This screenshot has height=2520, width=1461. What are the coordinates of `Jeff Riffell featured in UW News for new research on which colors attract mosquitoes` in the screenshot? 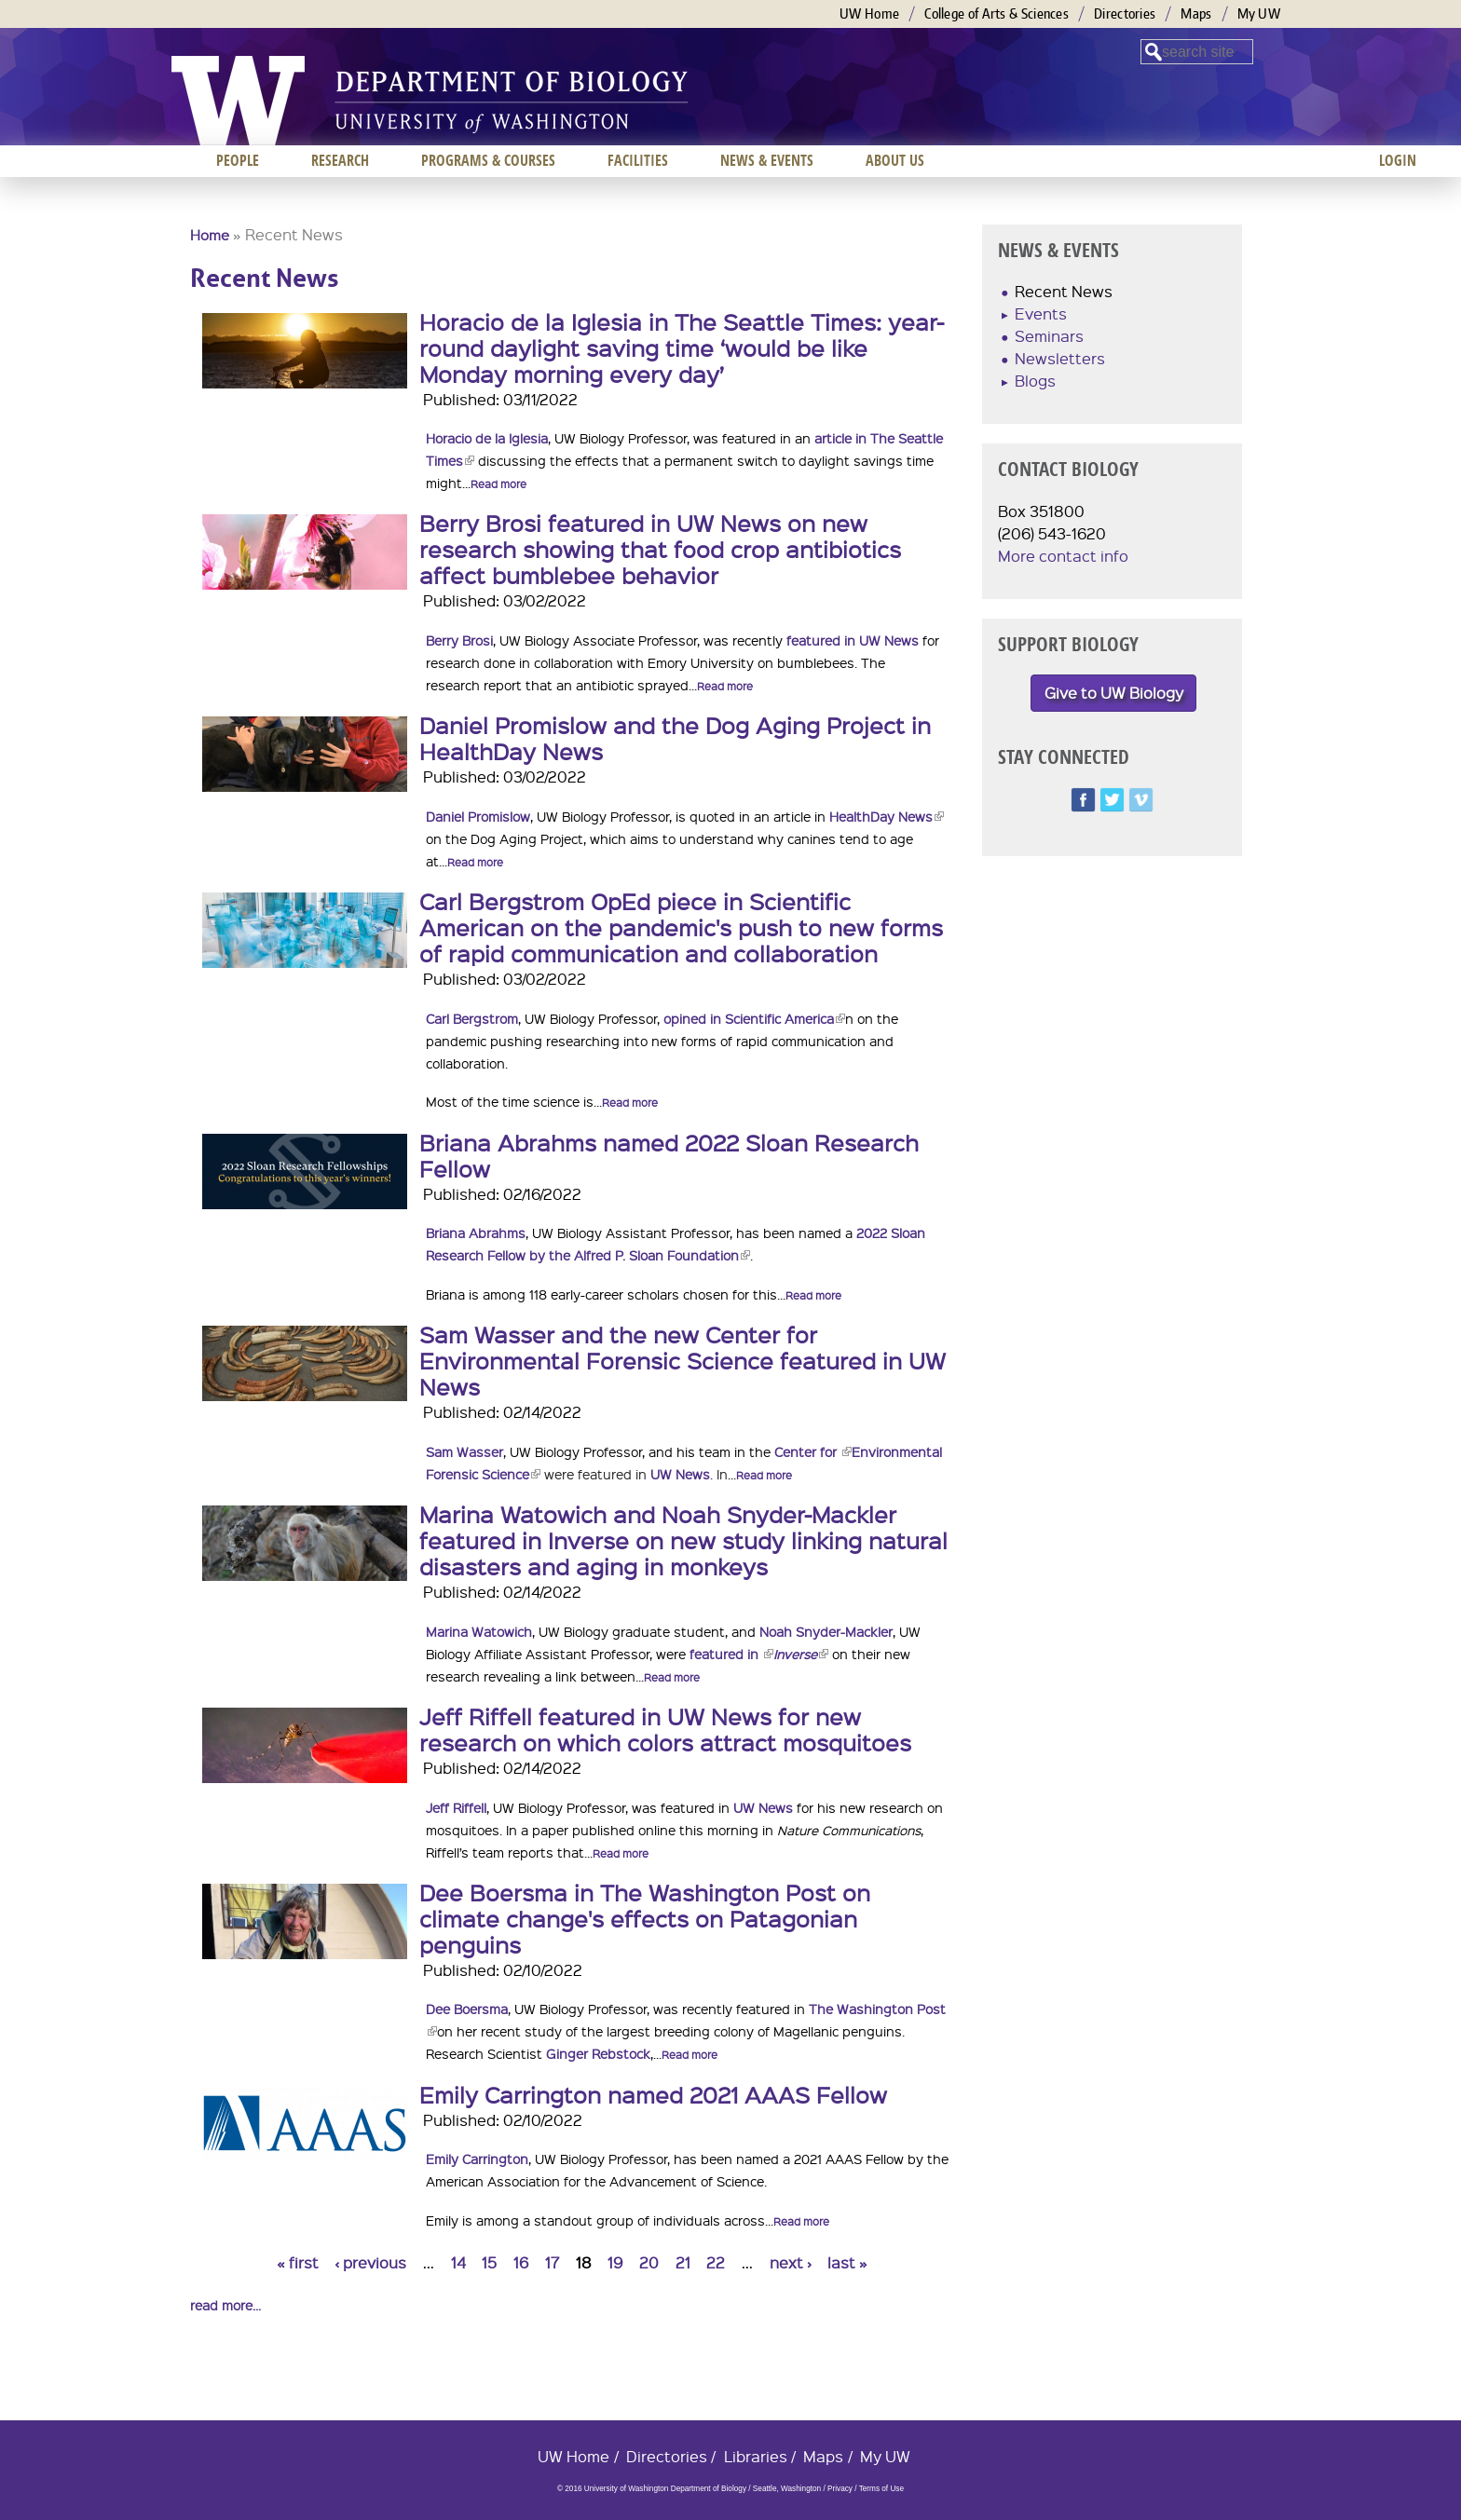 It's located at (665, 1729).